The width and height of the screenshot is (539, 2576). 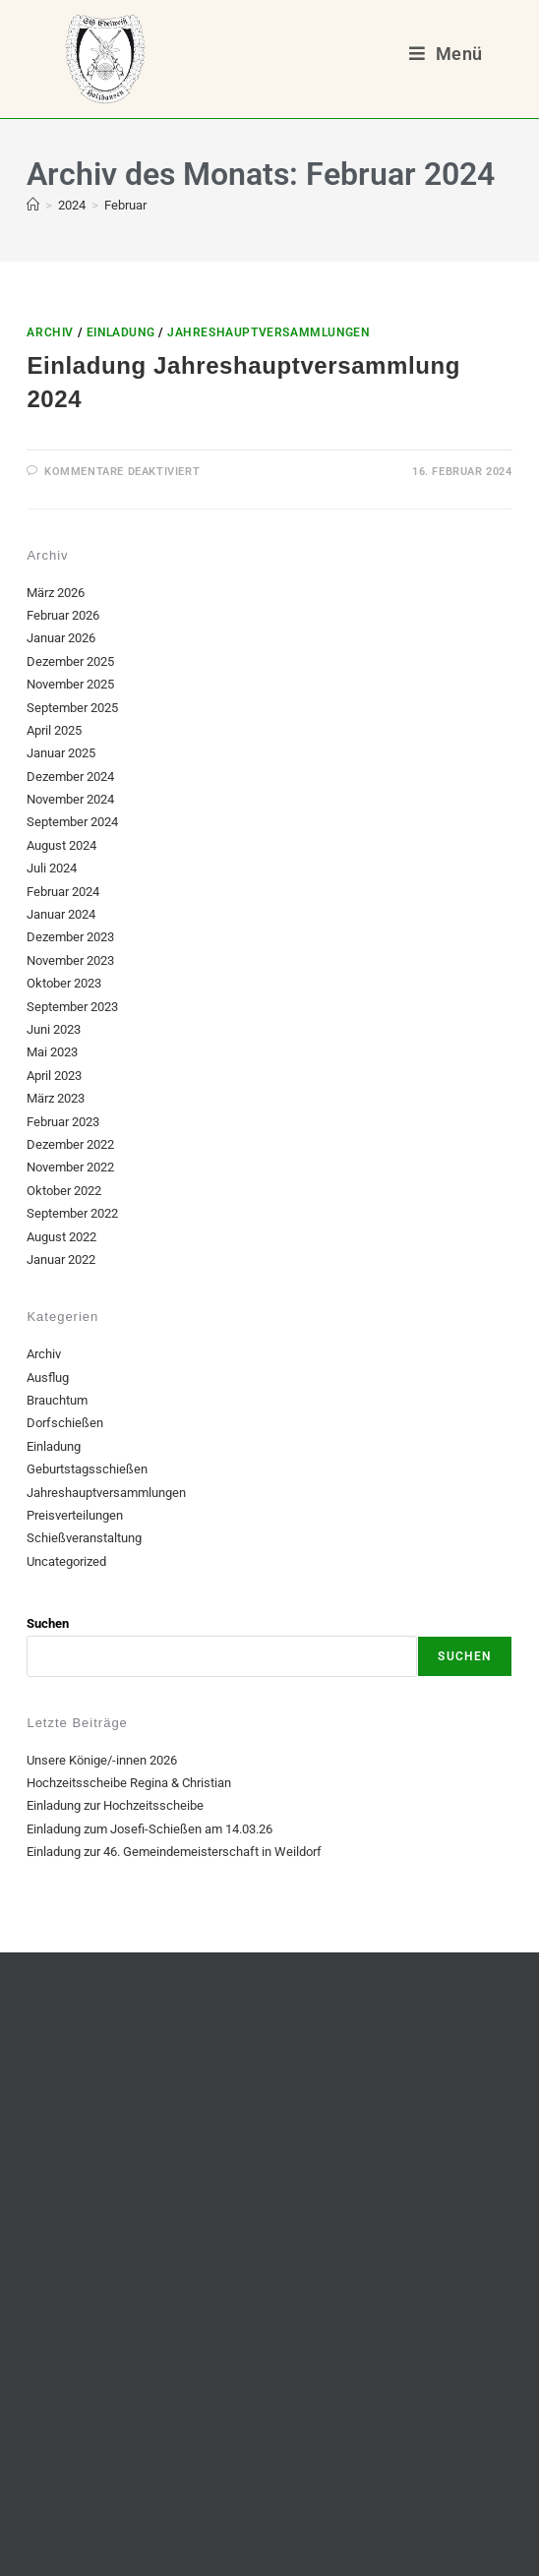 What do you see at coordinates (63, 891) in the screenshot?
I see `Februar 2024` at bounding box center [63, 891].